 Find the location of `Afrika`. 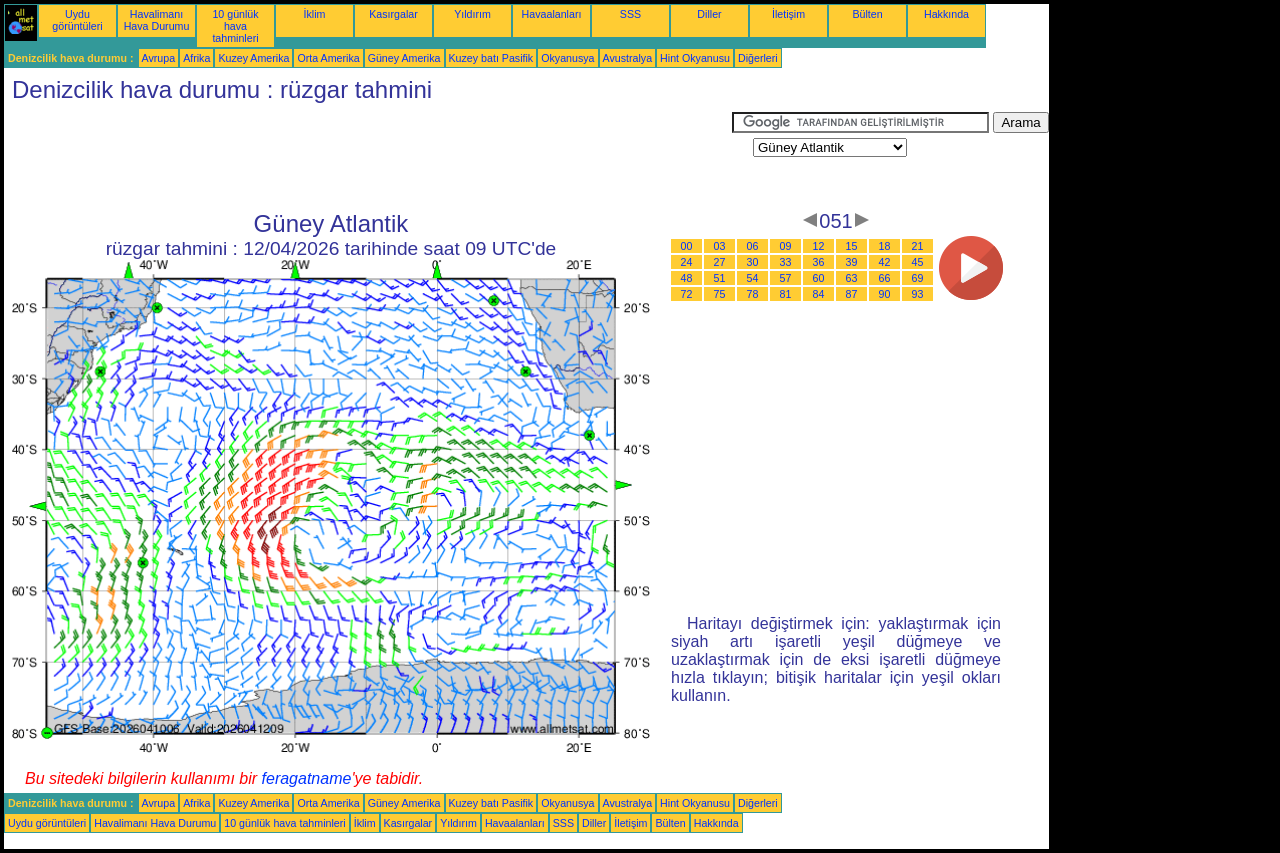

Afrika is located at coordinates (196, 58).